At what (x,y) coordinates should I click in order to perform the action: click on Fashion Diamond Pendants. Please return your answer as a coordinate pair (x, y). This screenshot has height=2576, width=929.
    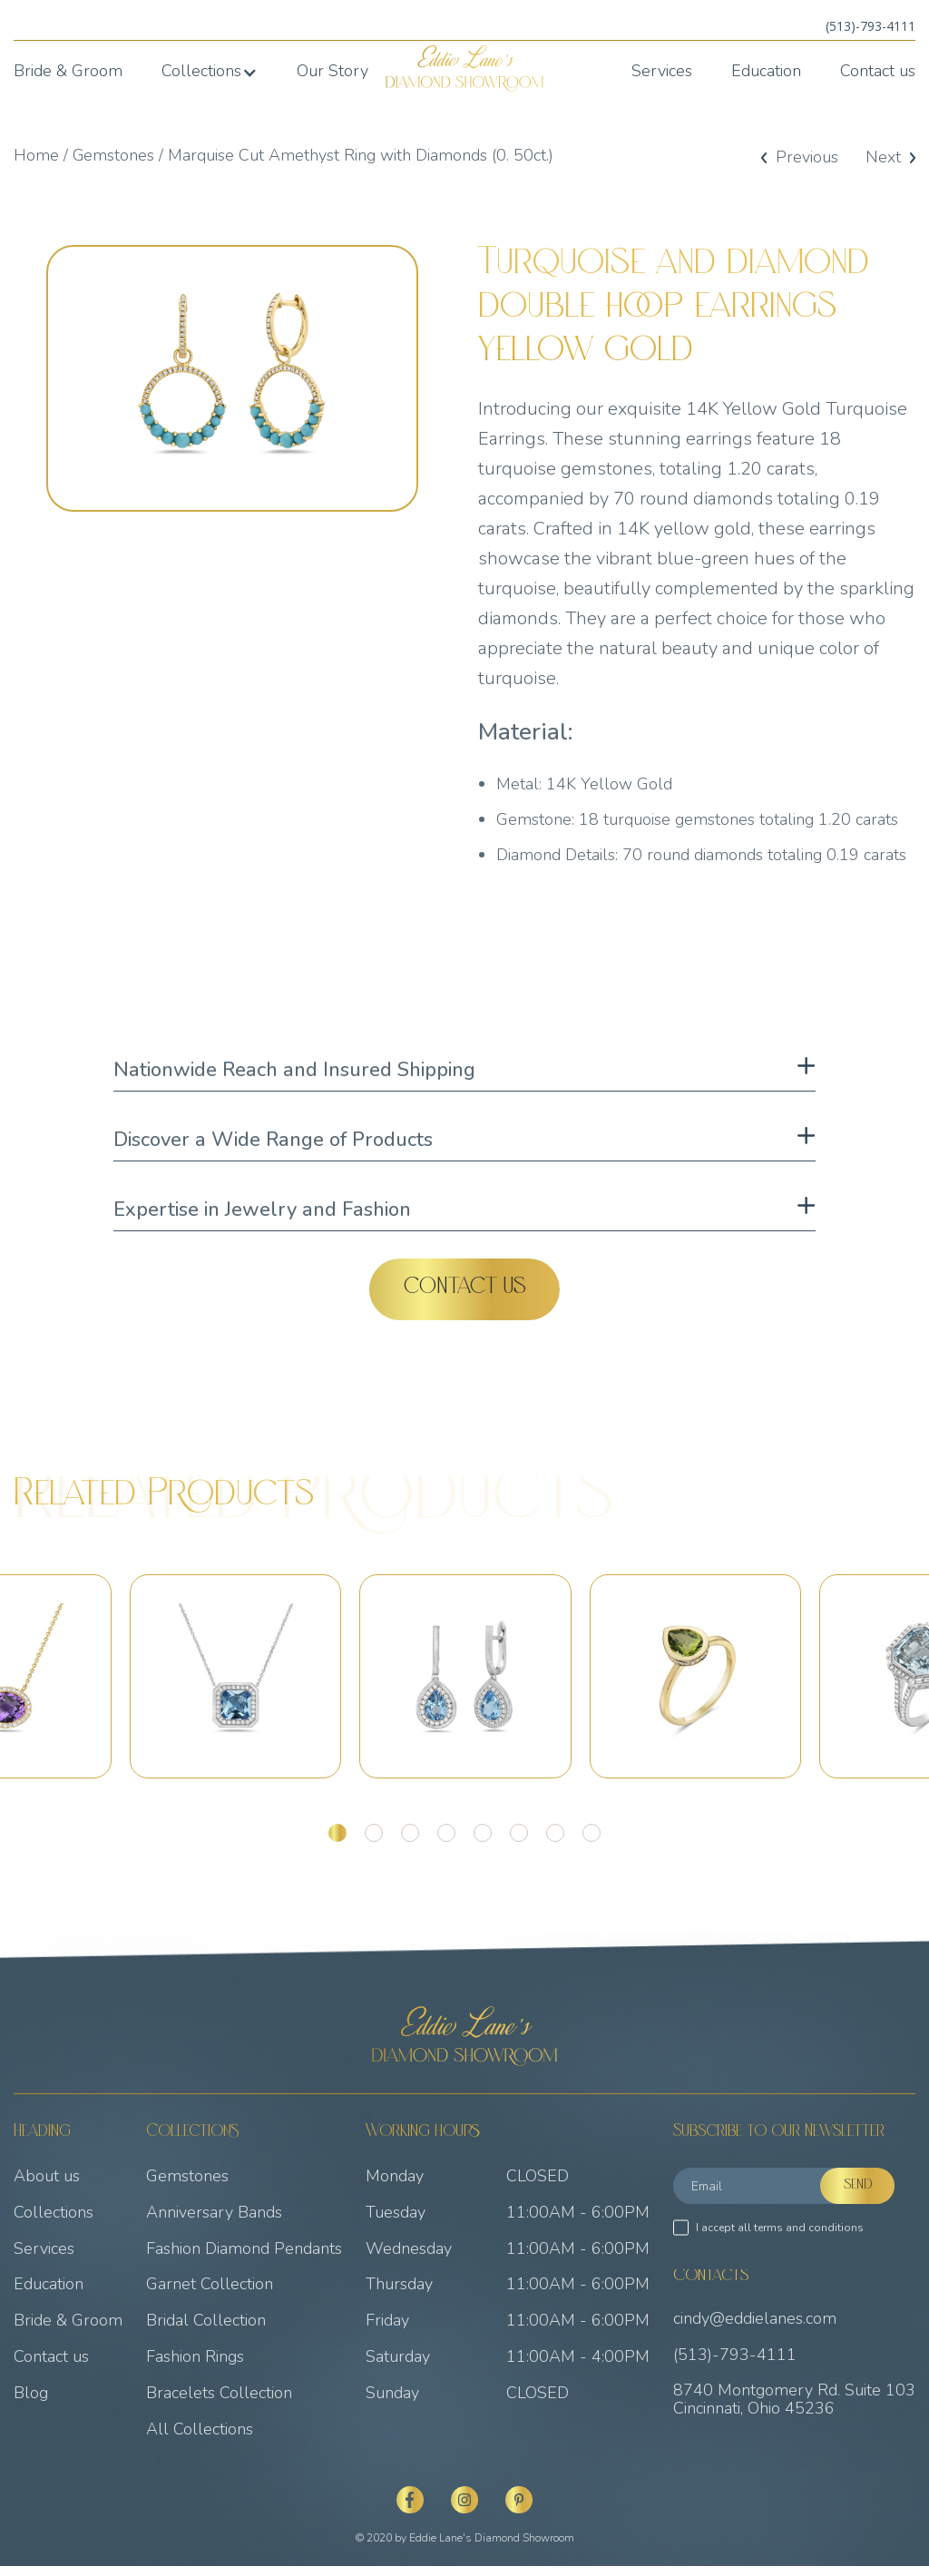
    Looking at the image, I should click on (244, 2258).